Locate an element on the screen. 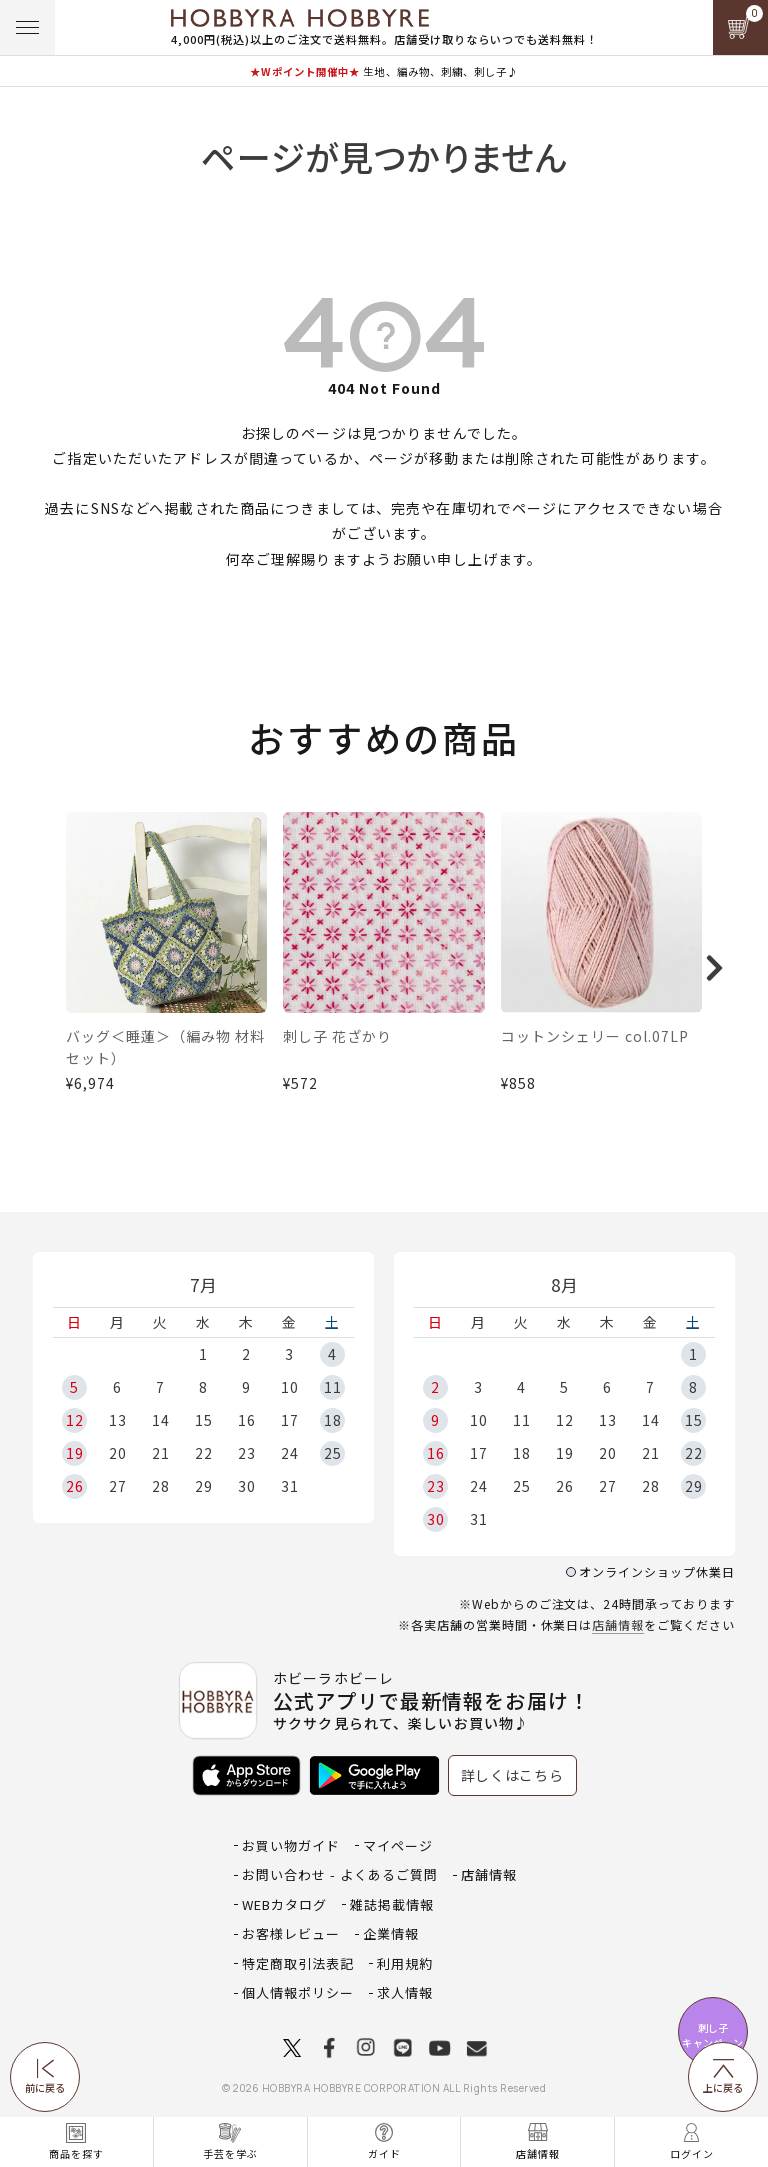 Image resolution: width=768 pixels, height=2167 pixels. 利用規約 is located at coordinates (405, 1963).